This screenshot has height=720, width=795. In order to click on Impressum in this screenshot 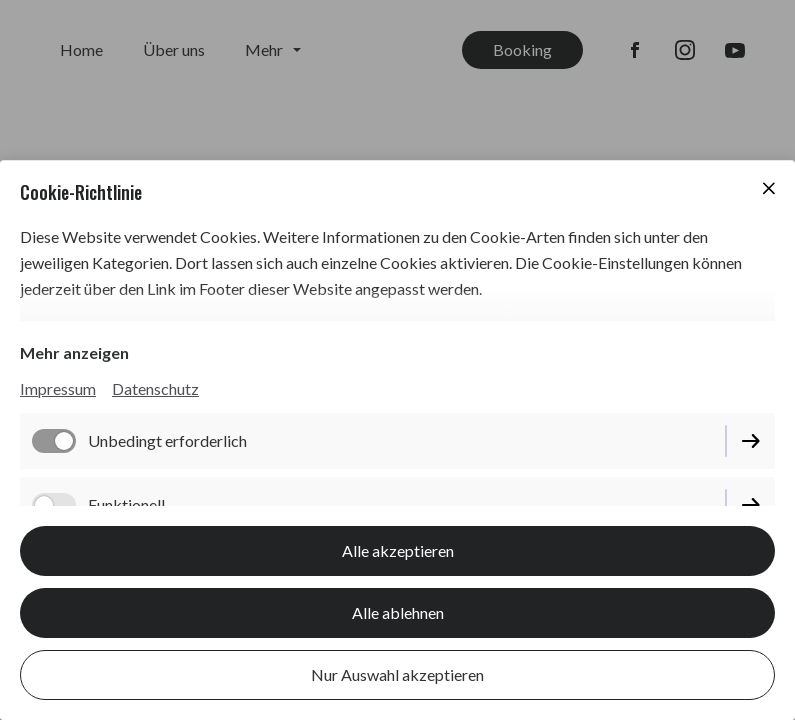, I will do `click(58, 388)`.